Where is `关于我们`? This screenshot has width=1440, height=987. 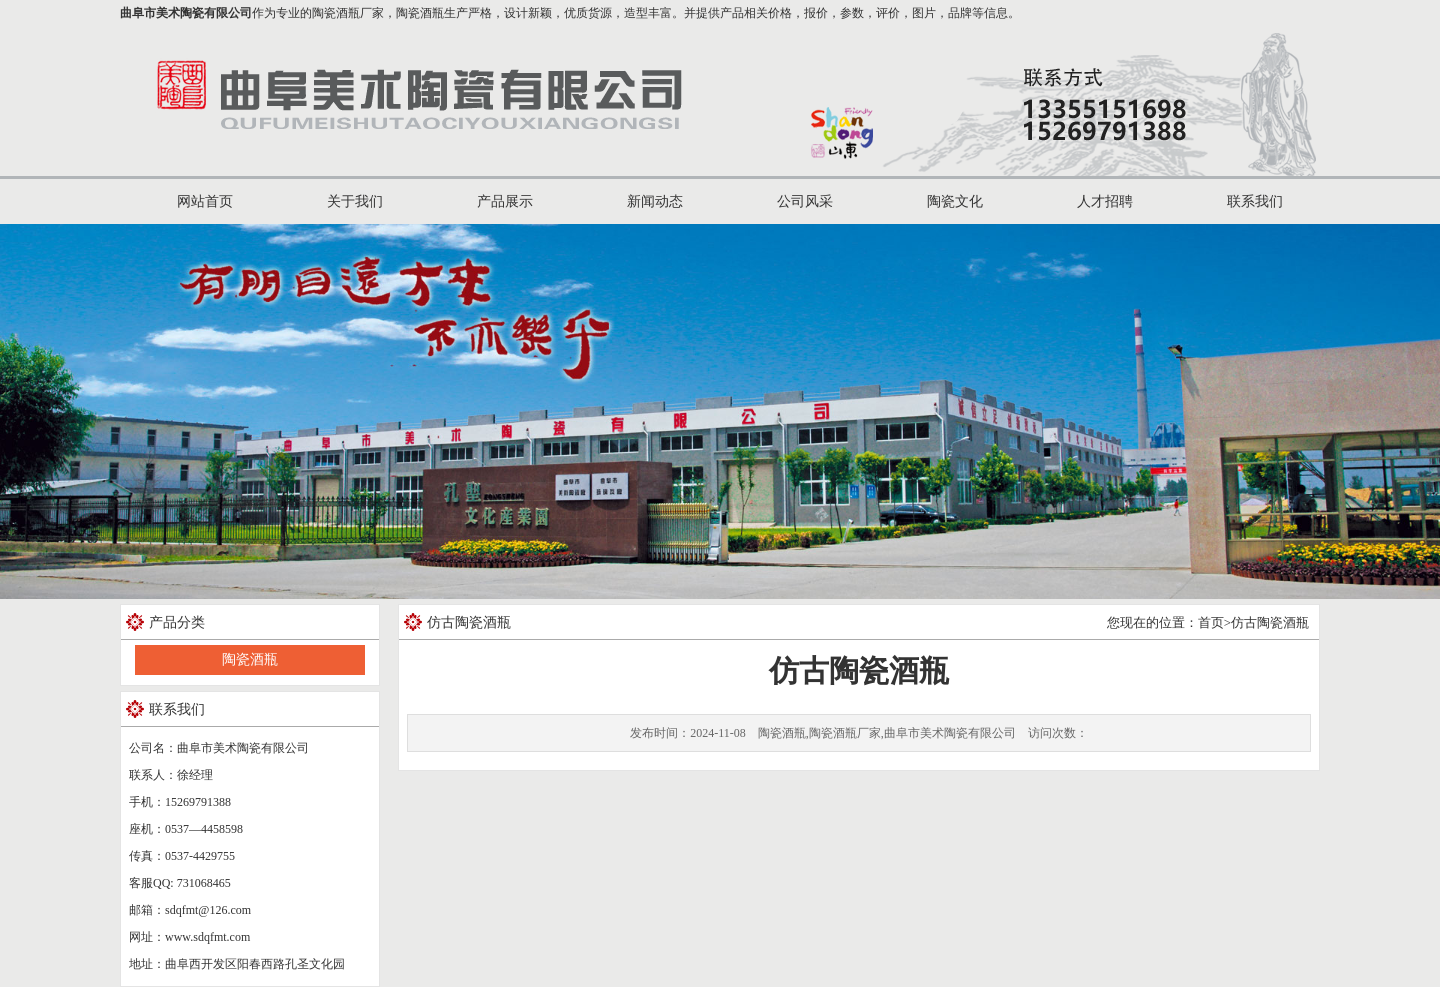 关于我们 is located at coordinates (355, 201).